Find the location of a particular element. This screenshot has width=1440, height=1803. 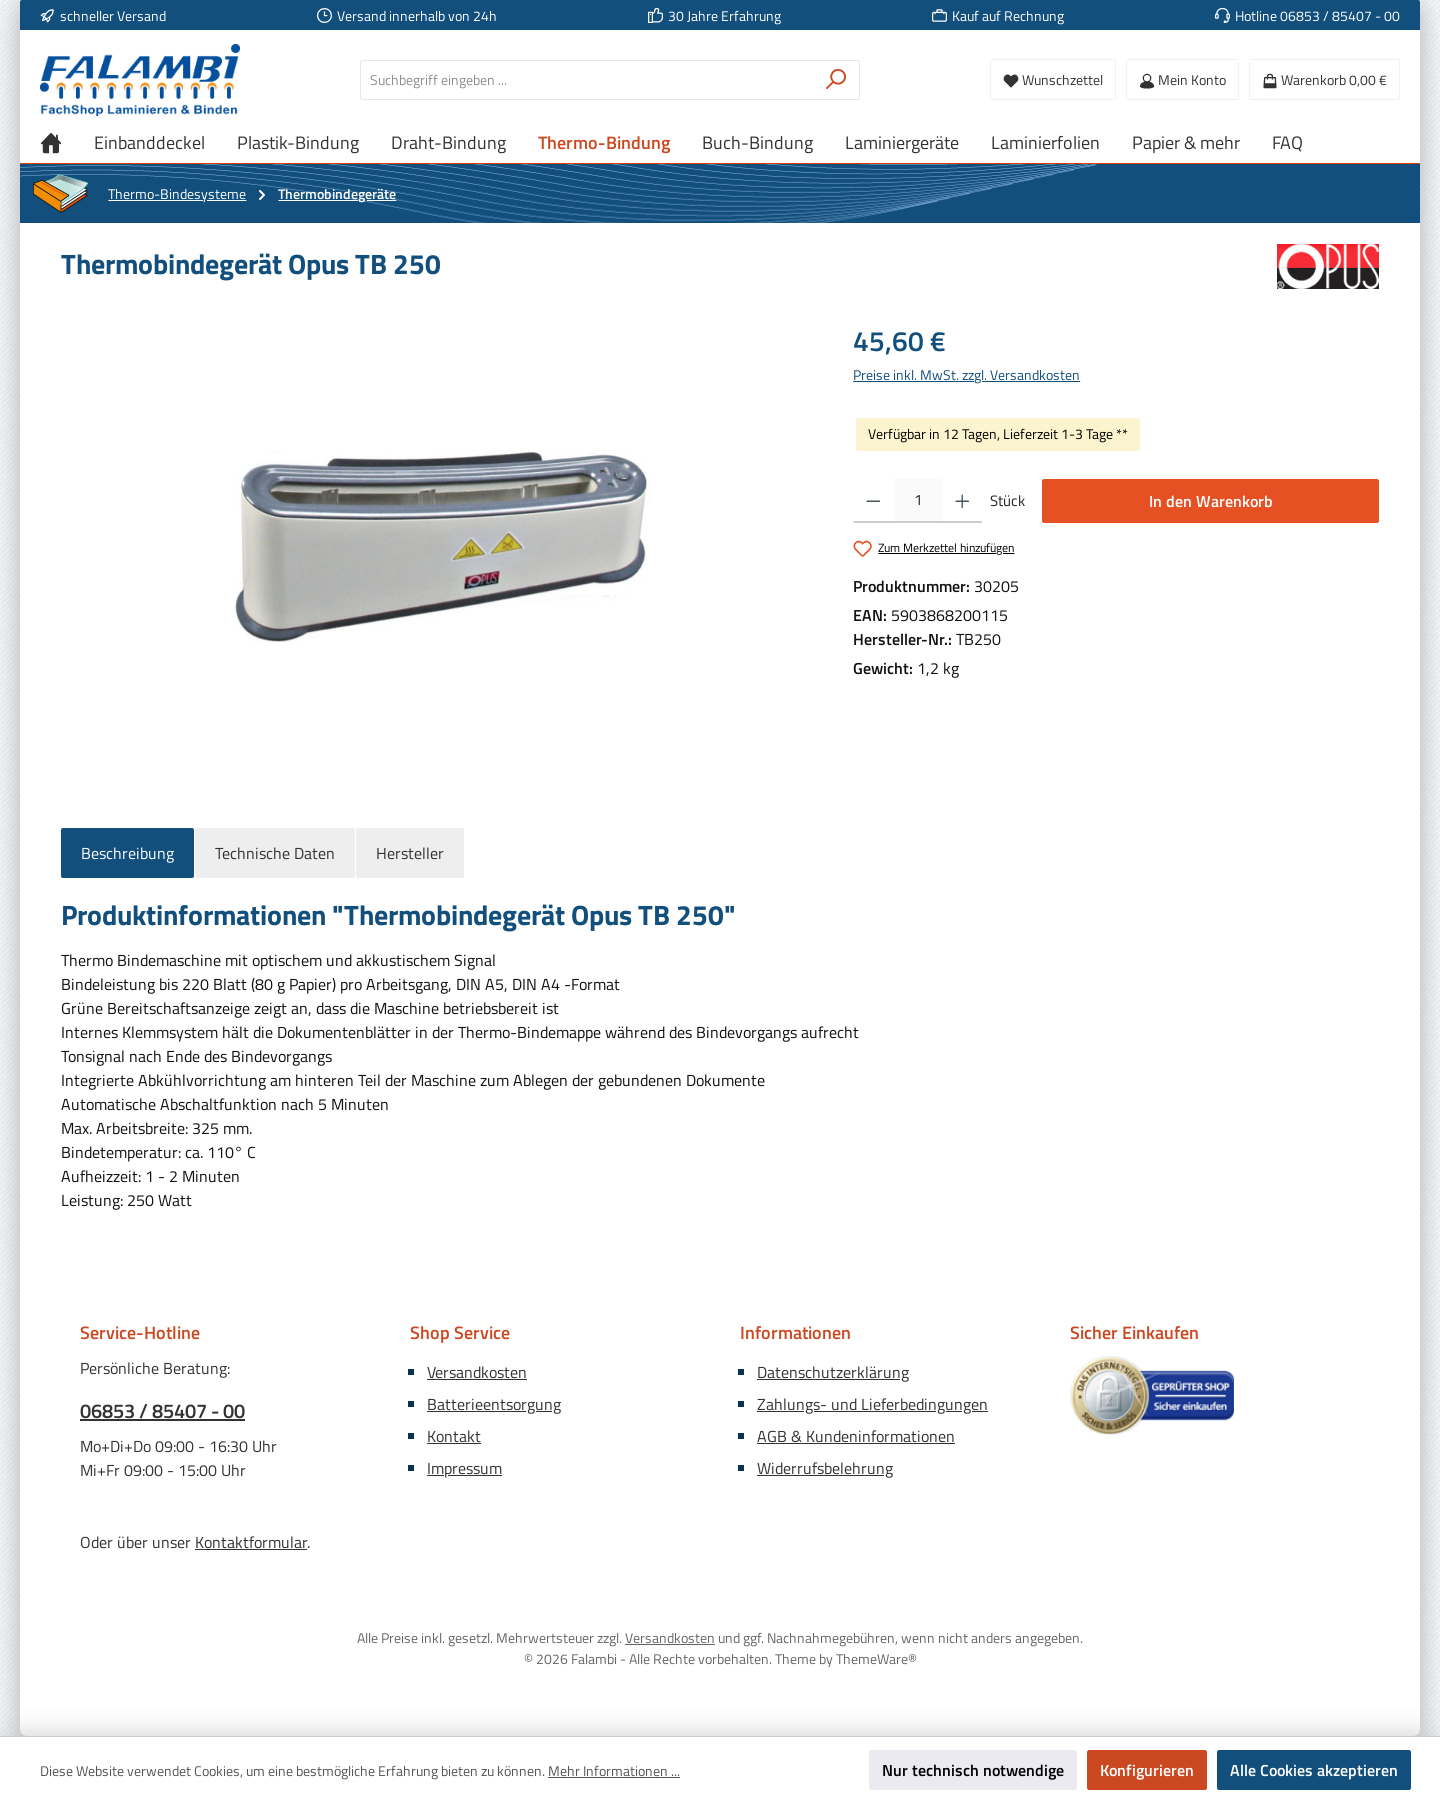

06853 / 85407 - 00 is located at coordinates (162, 1411).